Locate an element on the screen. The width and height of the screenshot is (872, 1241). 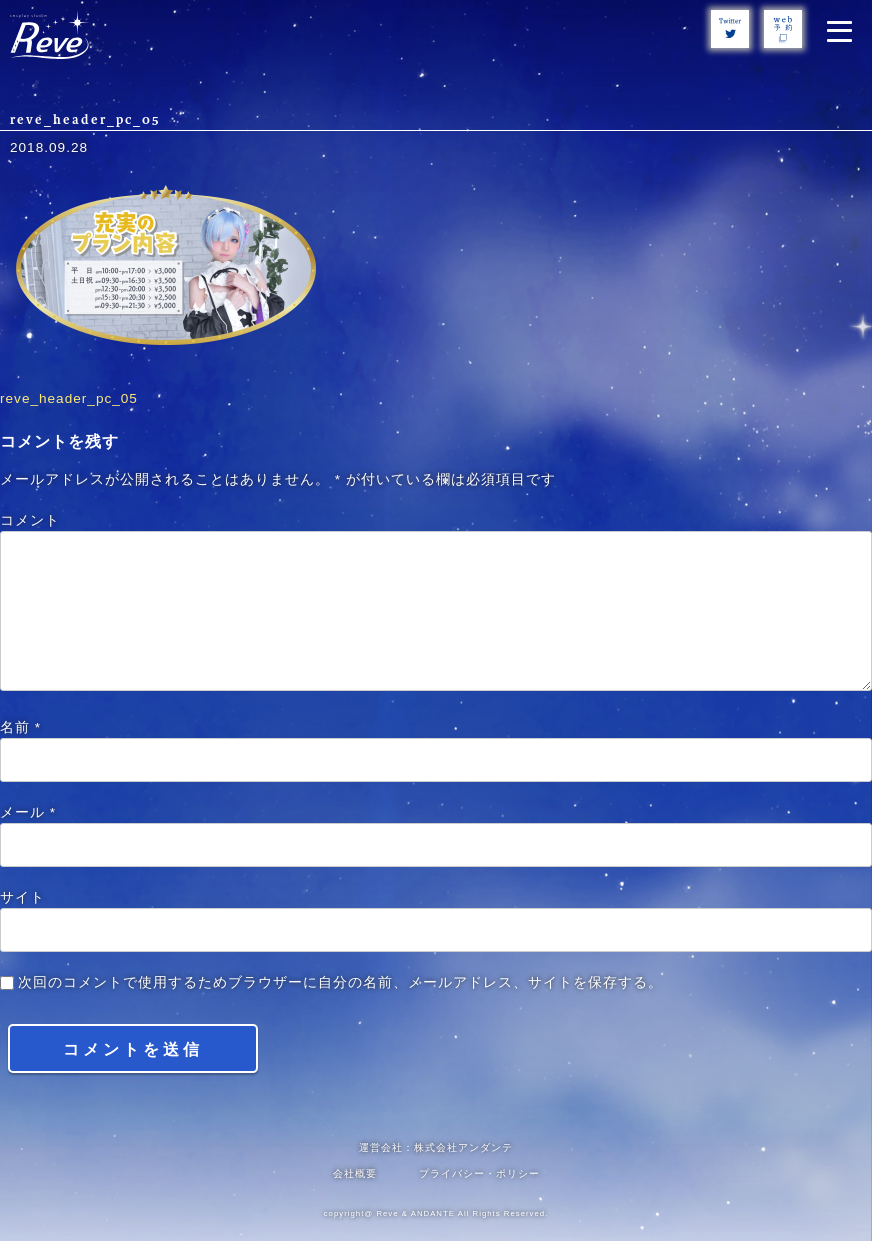
プライバシー・ポリシー is located at coordinates (479, 1173).